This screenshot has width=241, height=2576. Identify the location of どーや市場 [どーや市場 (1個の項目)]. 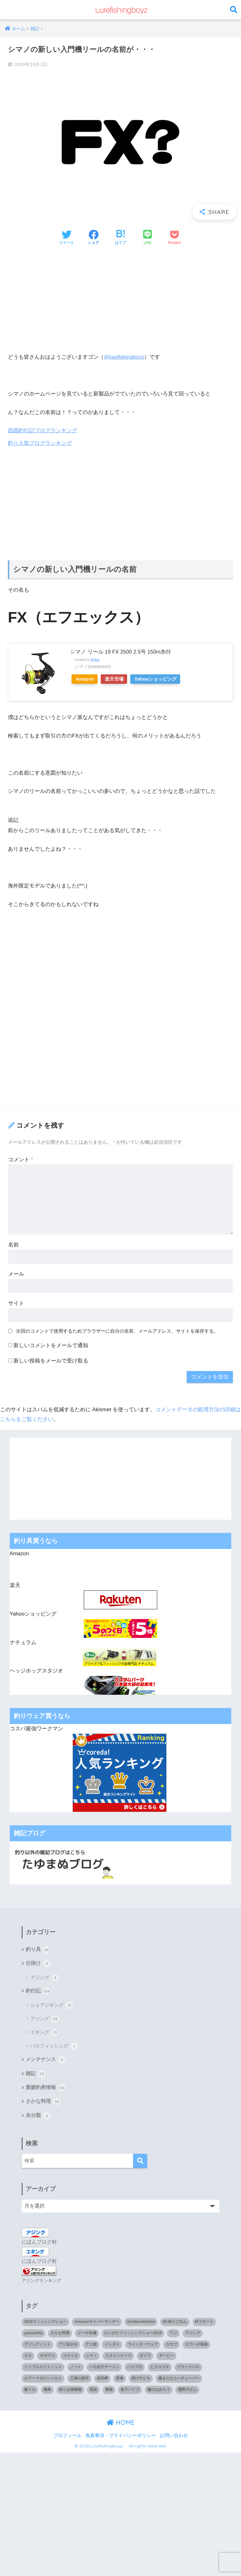
(87, 2334).